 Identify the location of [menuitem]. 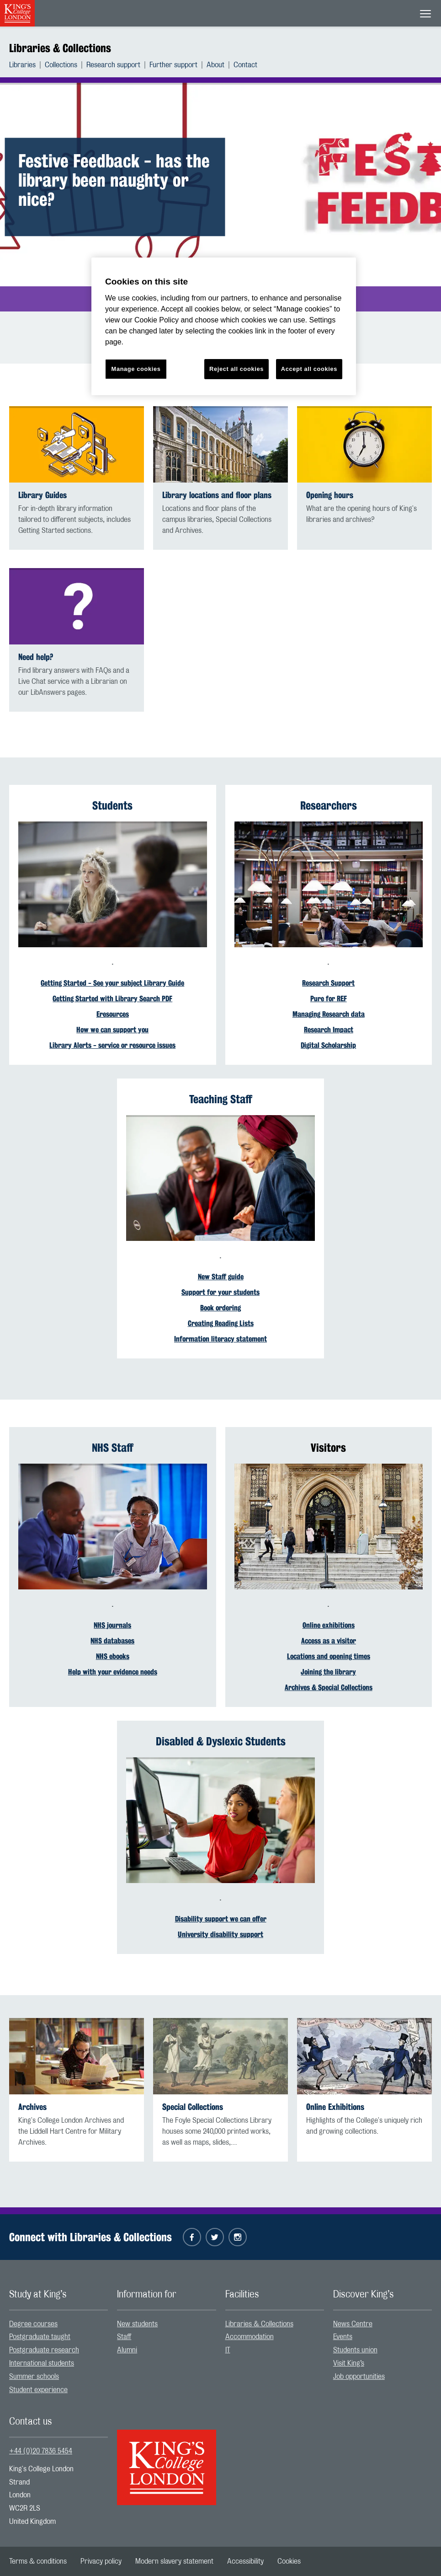
(27, 64).